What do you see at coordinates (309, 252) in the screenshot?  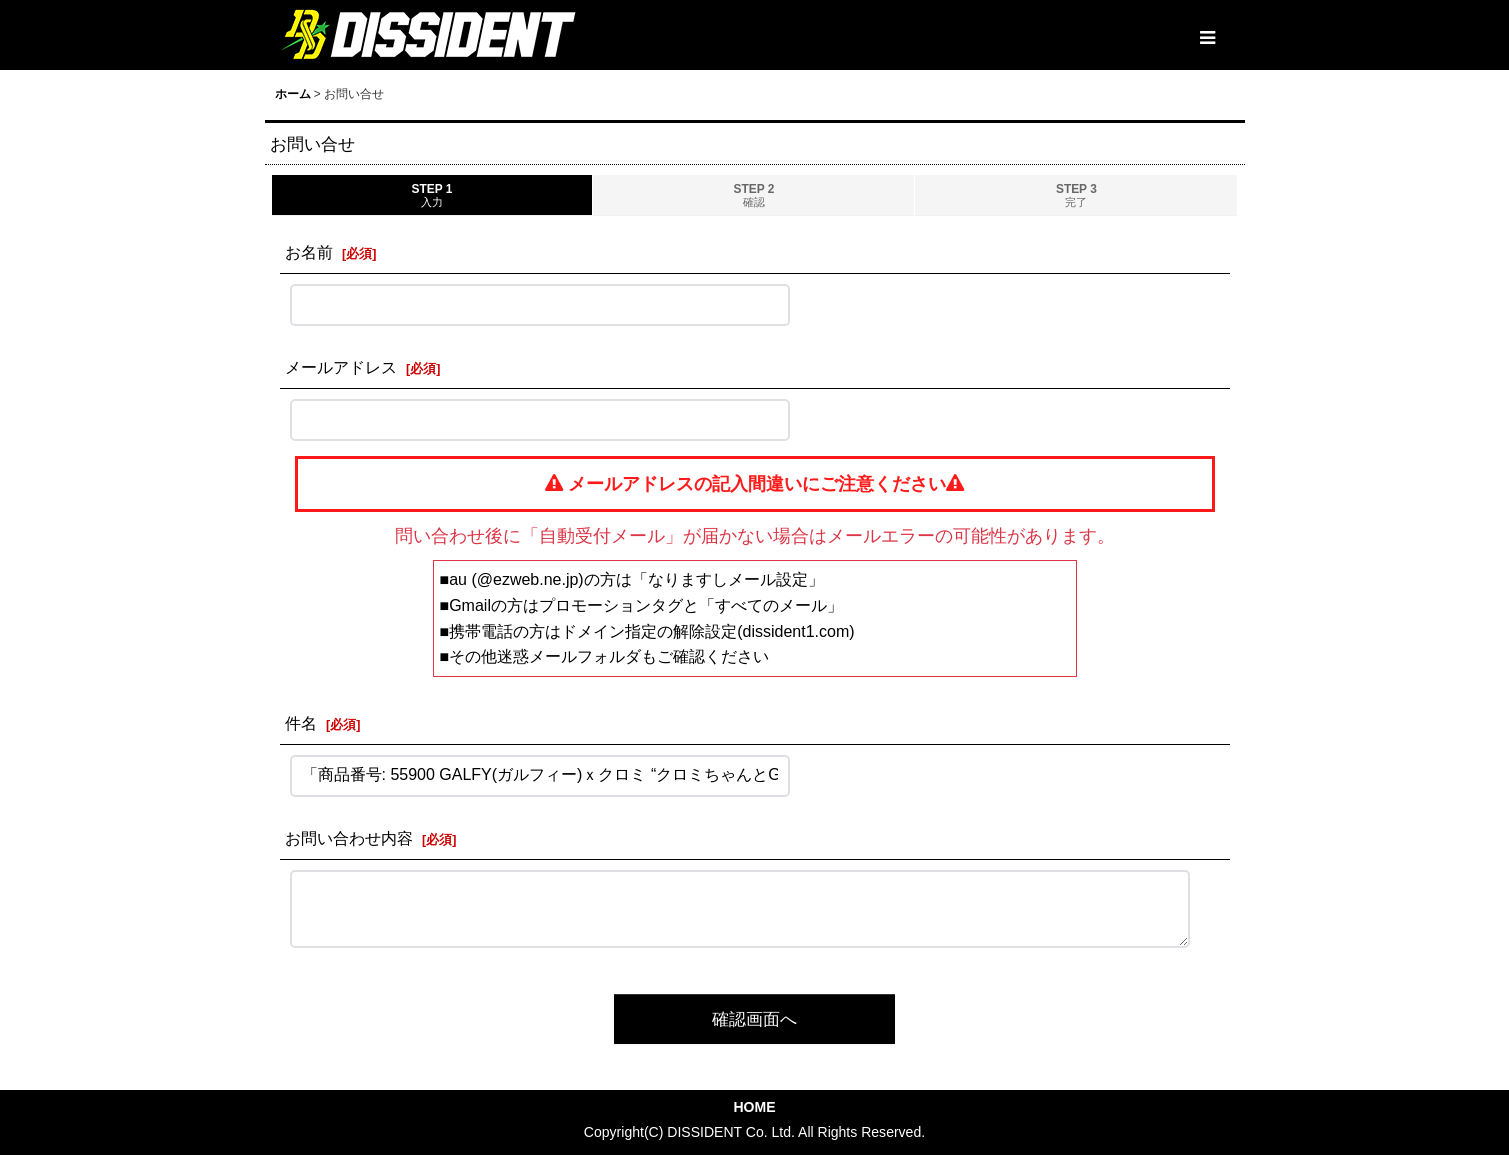 I see `お名前` at bounding box center [309, 252].